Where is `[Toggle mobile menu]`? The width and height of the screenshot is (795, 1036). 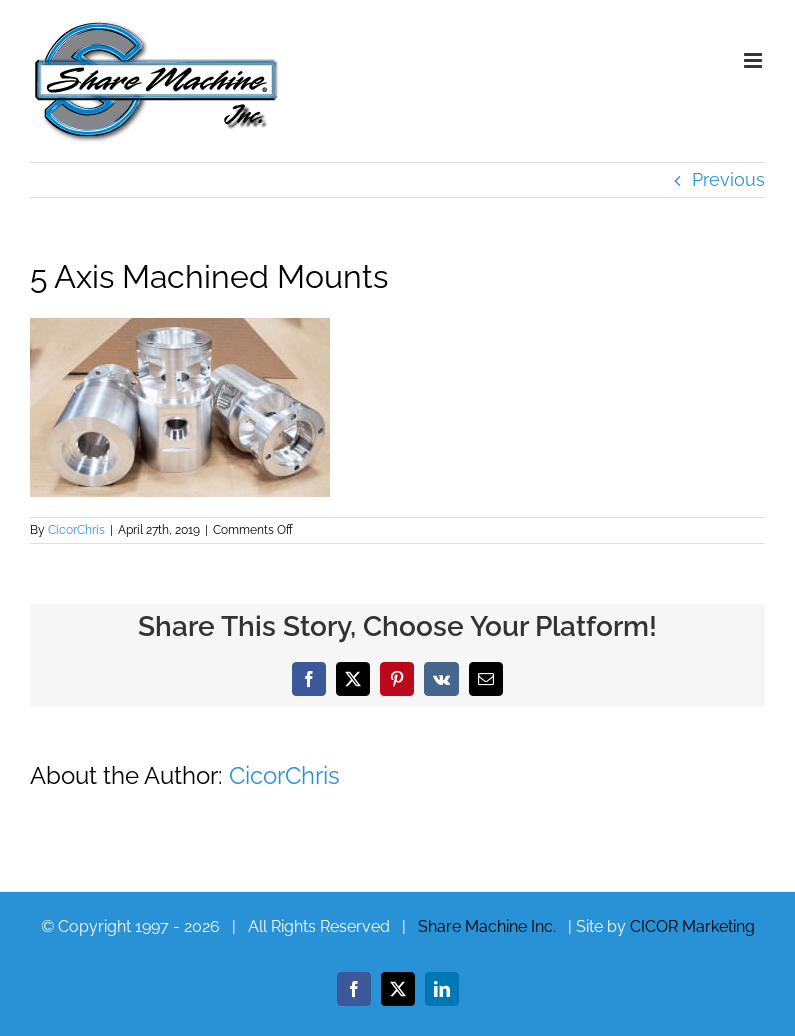 [Toggle mobile menu] is located at coordinates (754, 60).